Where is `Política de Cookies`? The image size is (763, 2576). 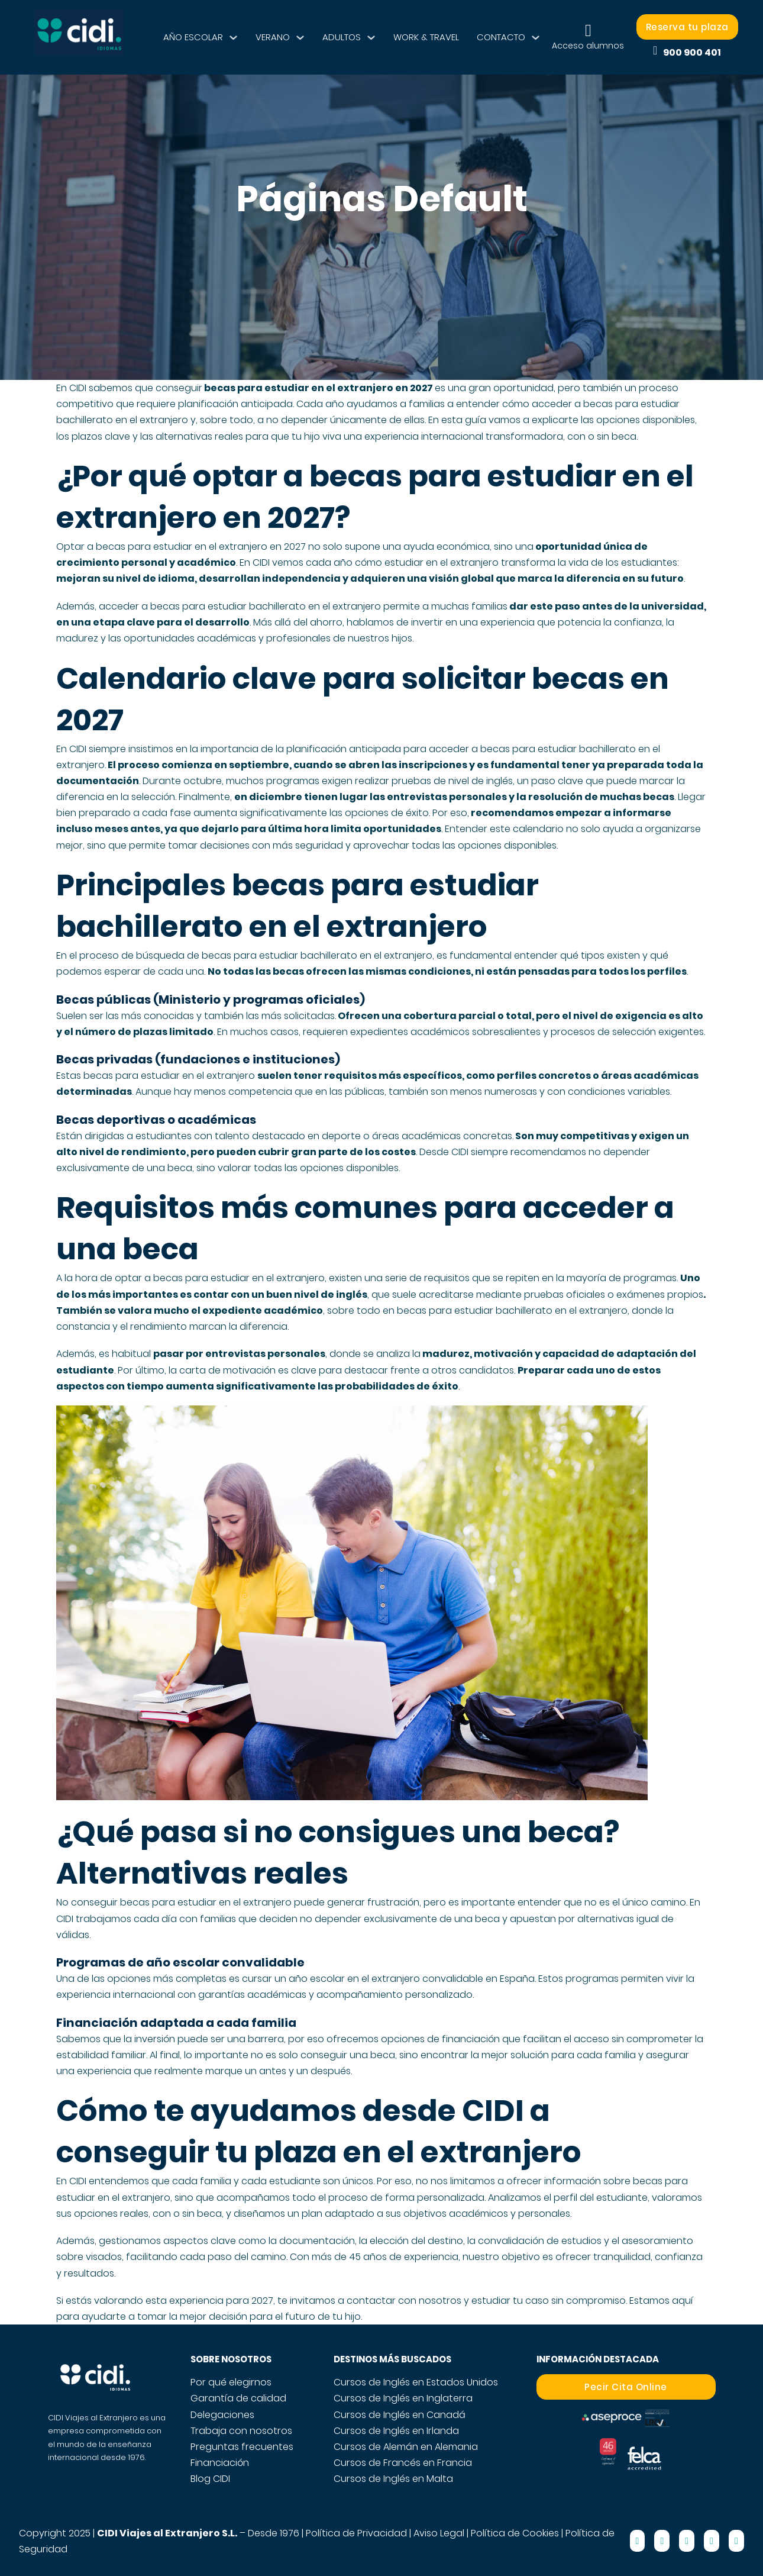 Política de Cookies is located at coordinates (515, 2533).